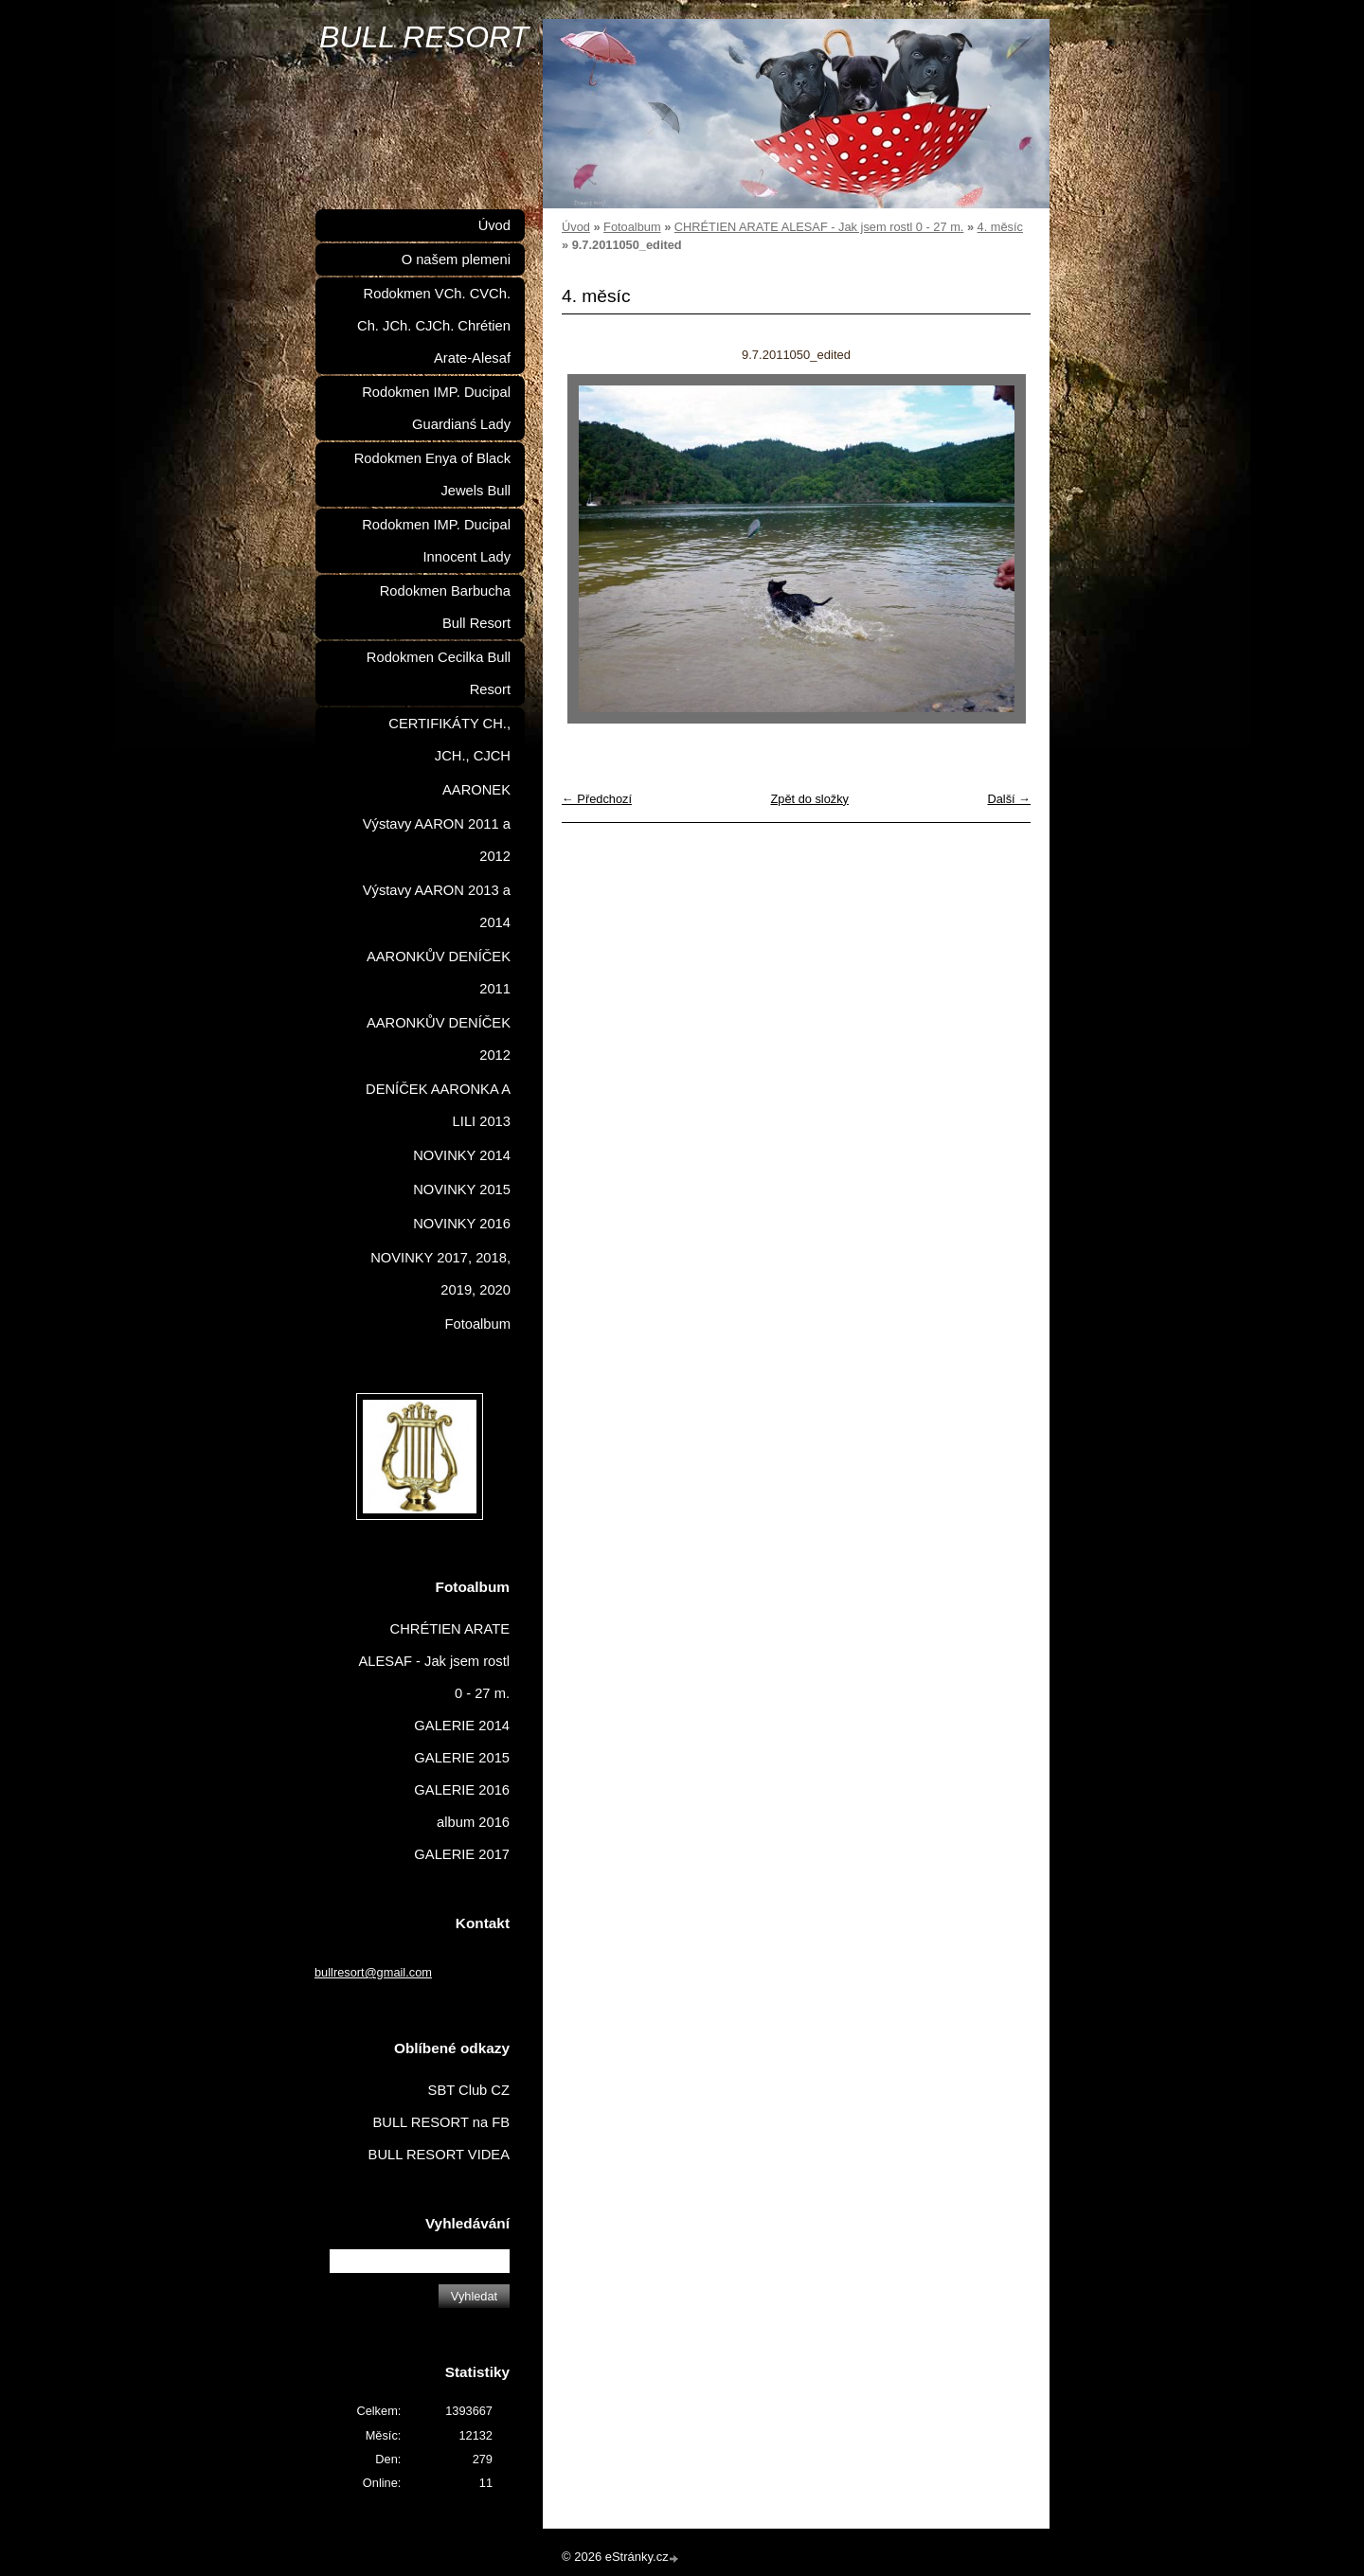 The height and width of the screenshot is (2576, 1364). I want to click on 4. měsíc, so click(1000, 227).